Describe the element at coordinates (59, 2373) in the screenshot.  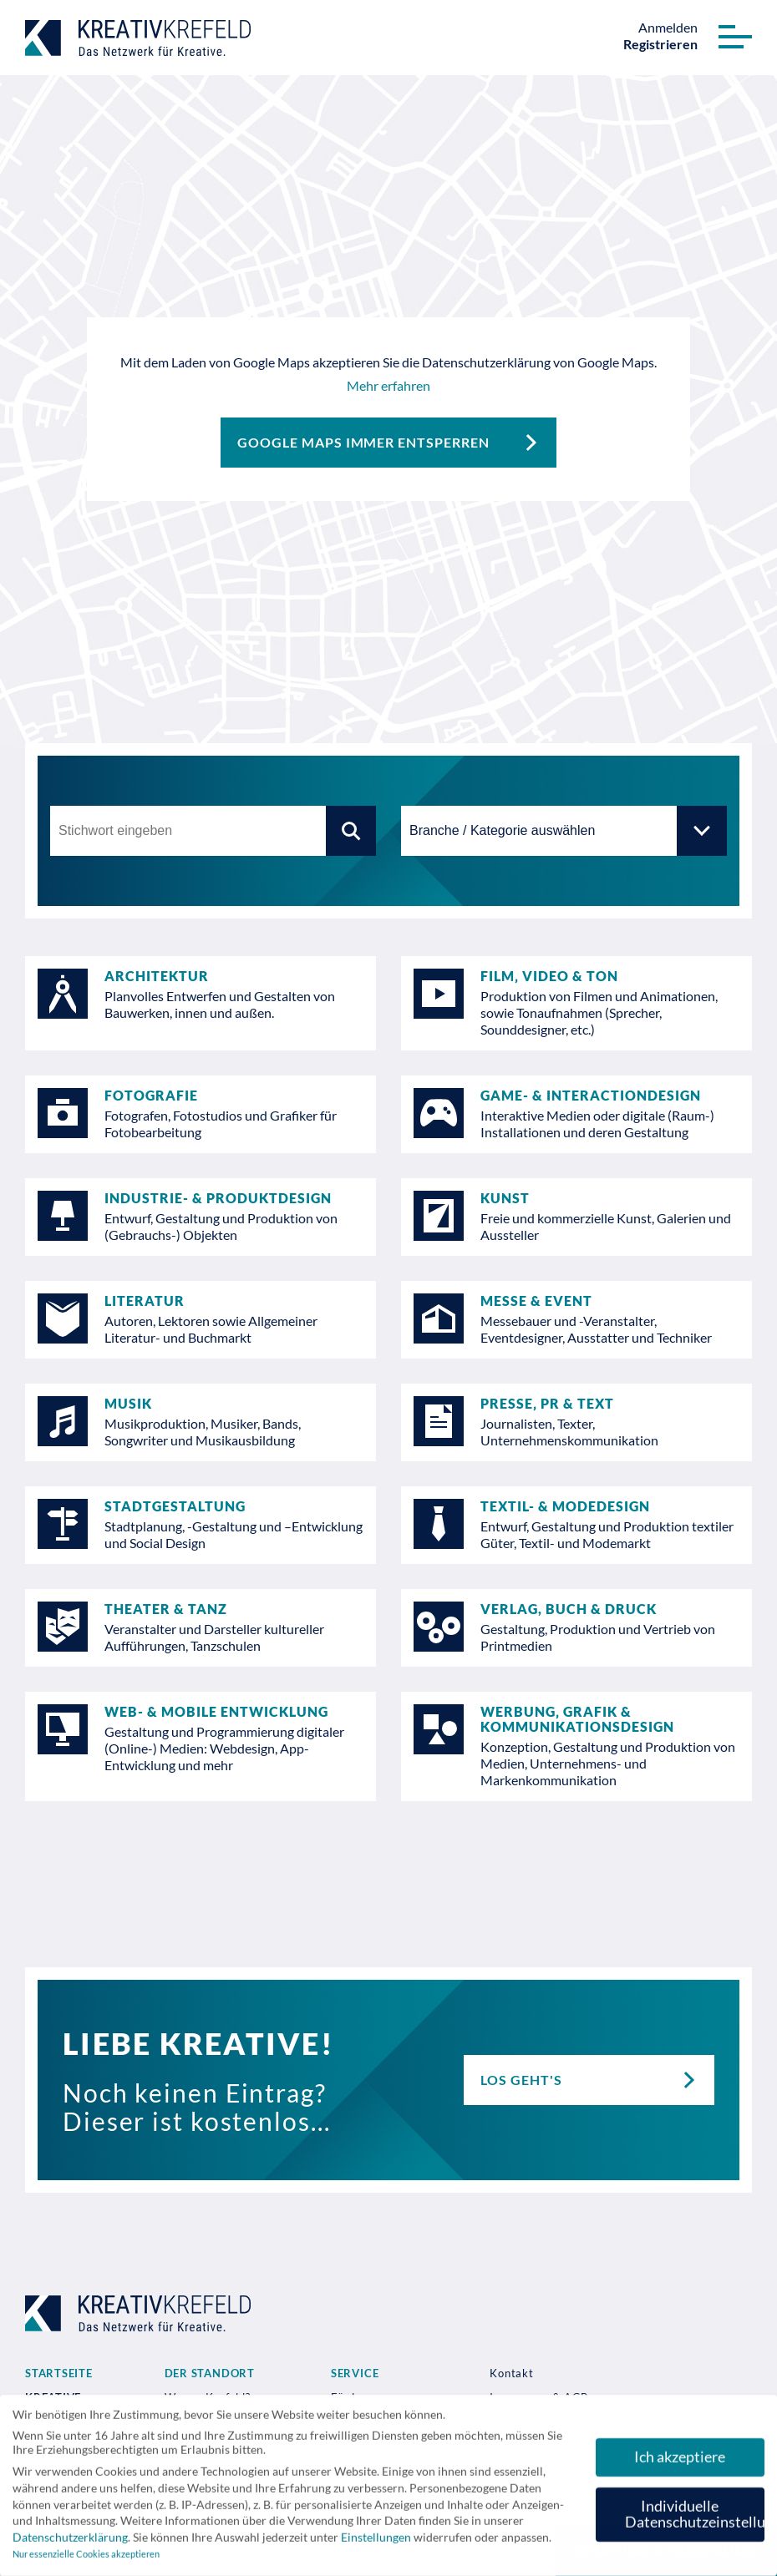
I see `Startseite` at that location.